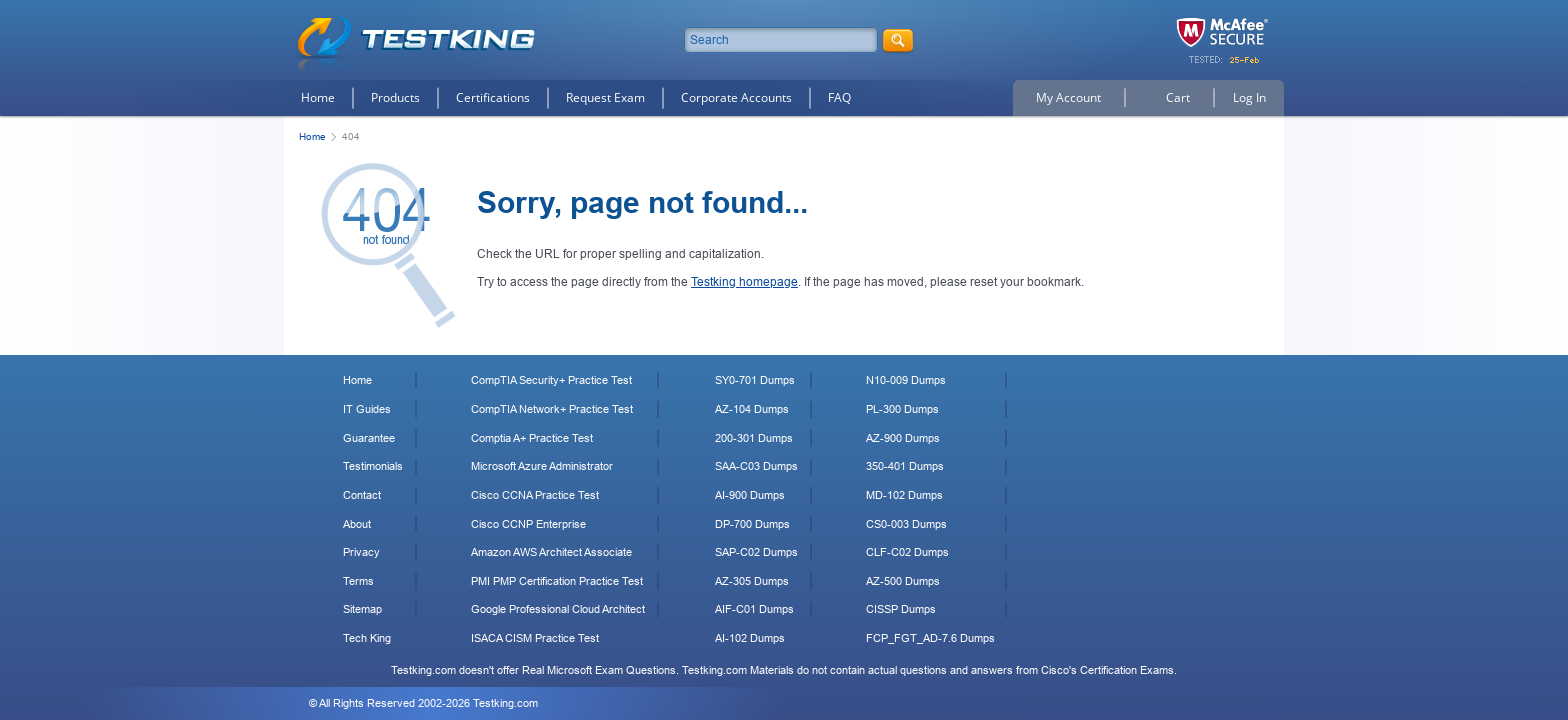 This screenshot has width=1568, height=720. What do you see at coordinates (754, 609) in the screenshot?
I see `AIF-C01 Dumps` at bounding box center [754, 609].